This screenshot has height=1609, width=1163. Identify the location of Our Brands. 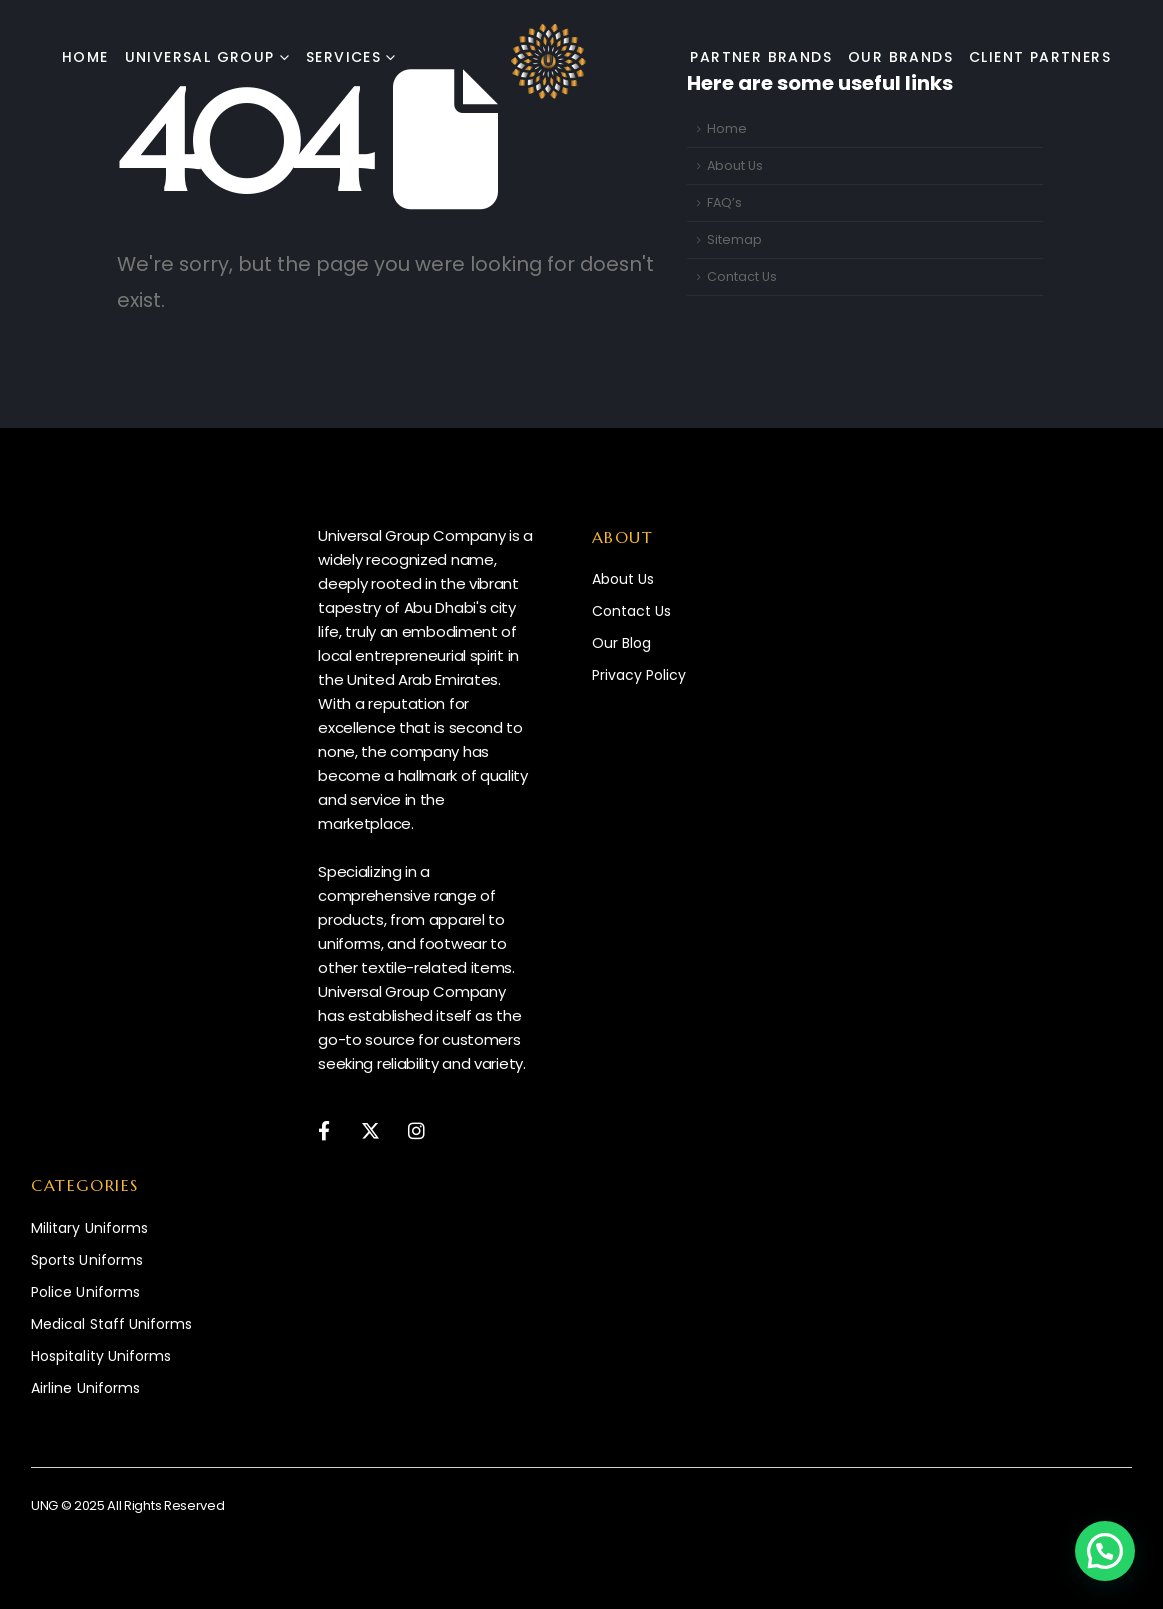
(900, 57).